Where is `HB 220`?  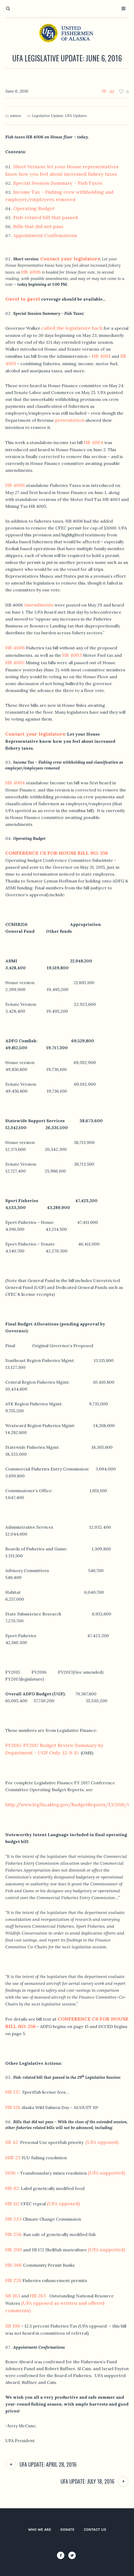
HB 220 is located at coordinates (13, 2280).